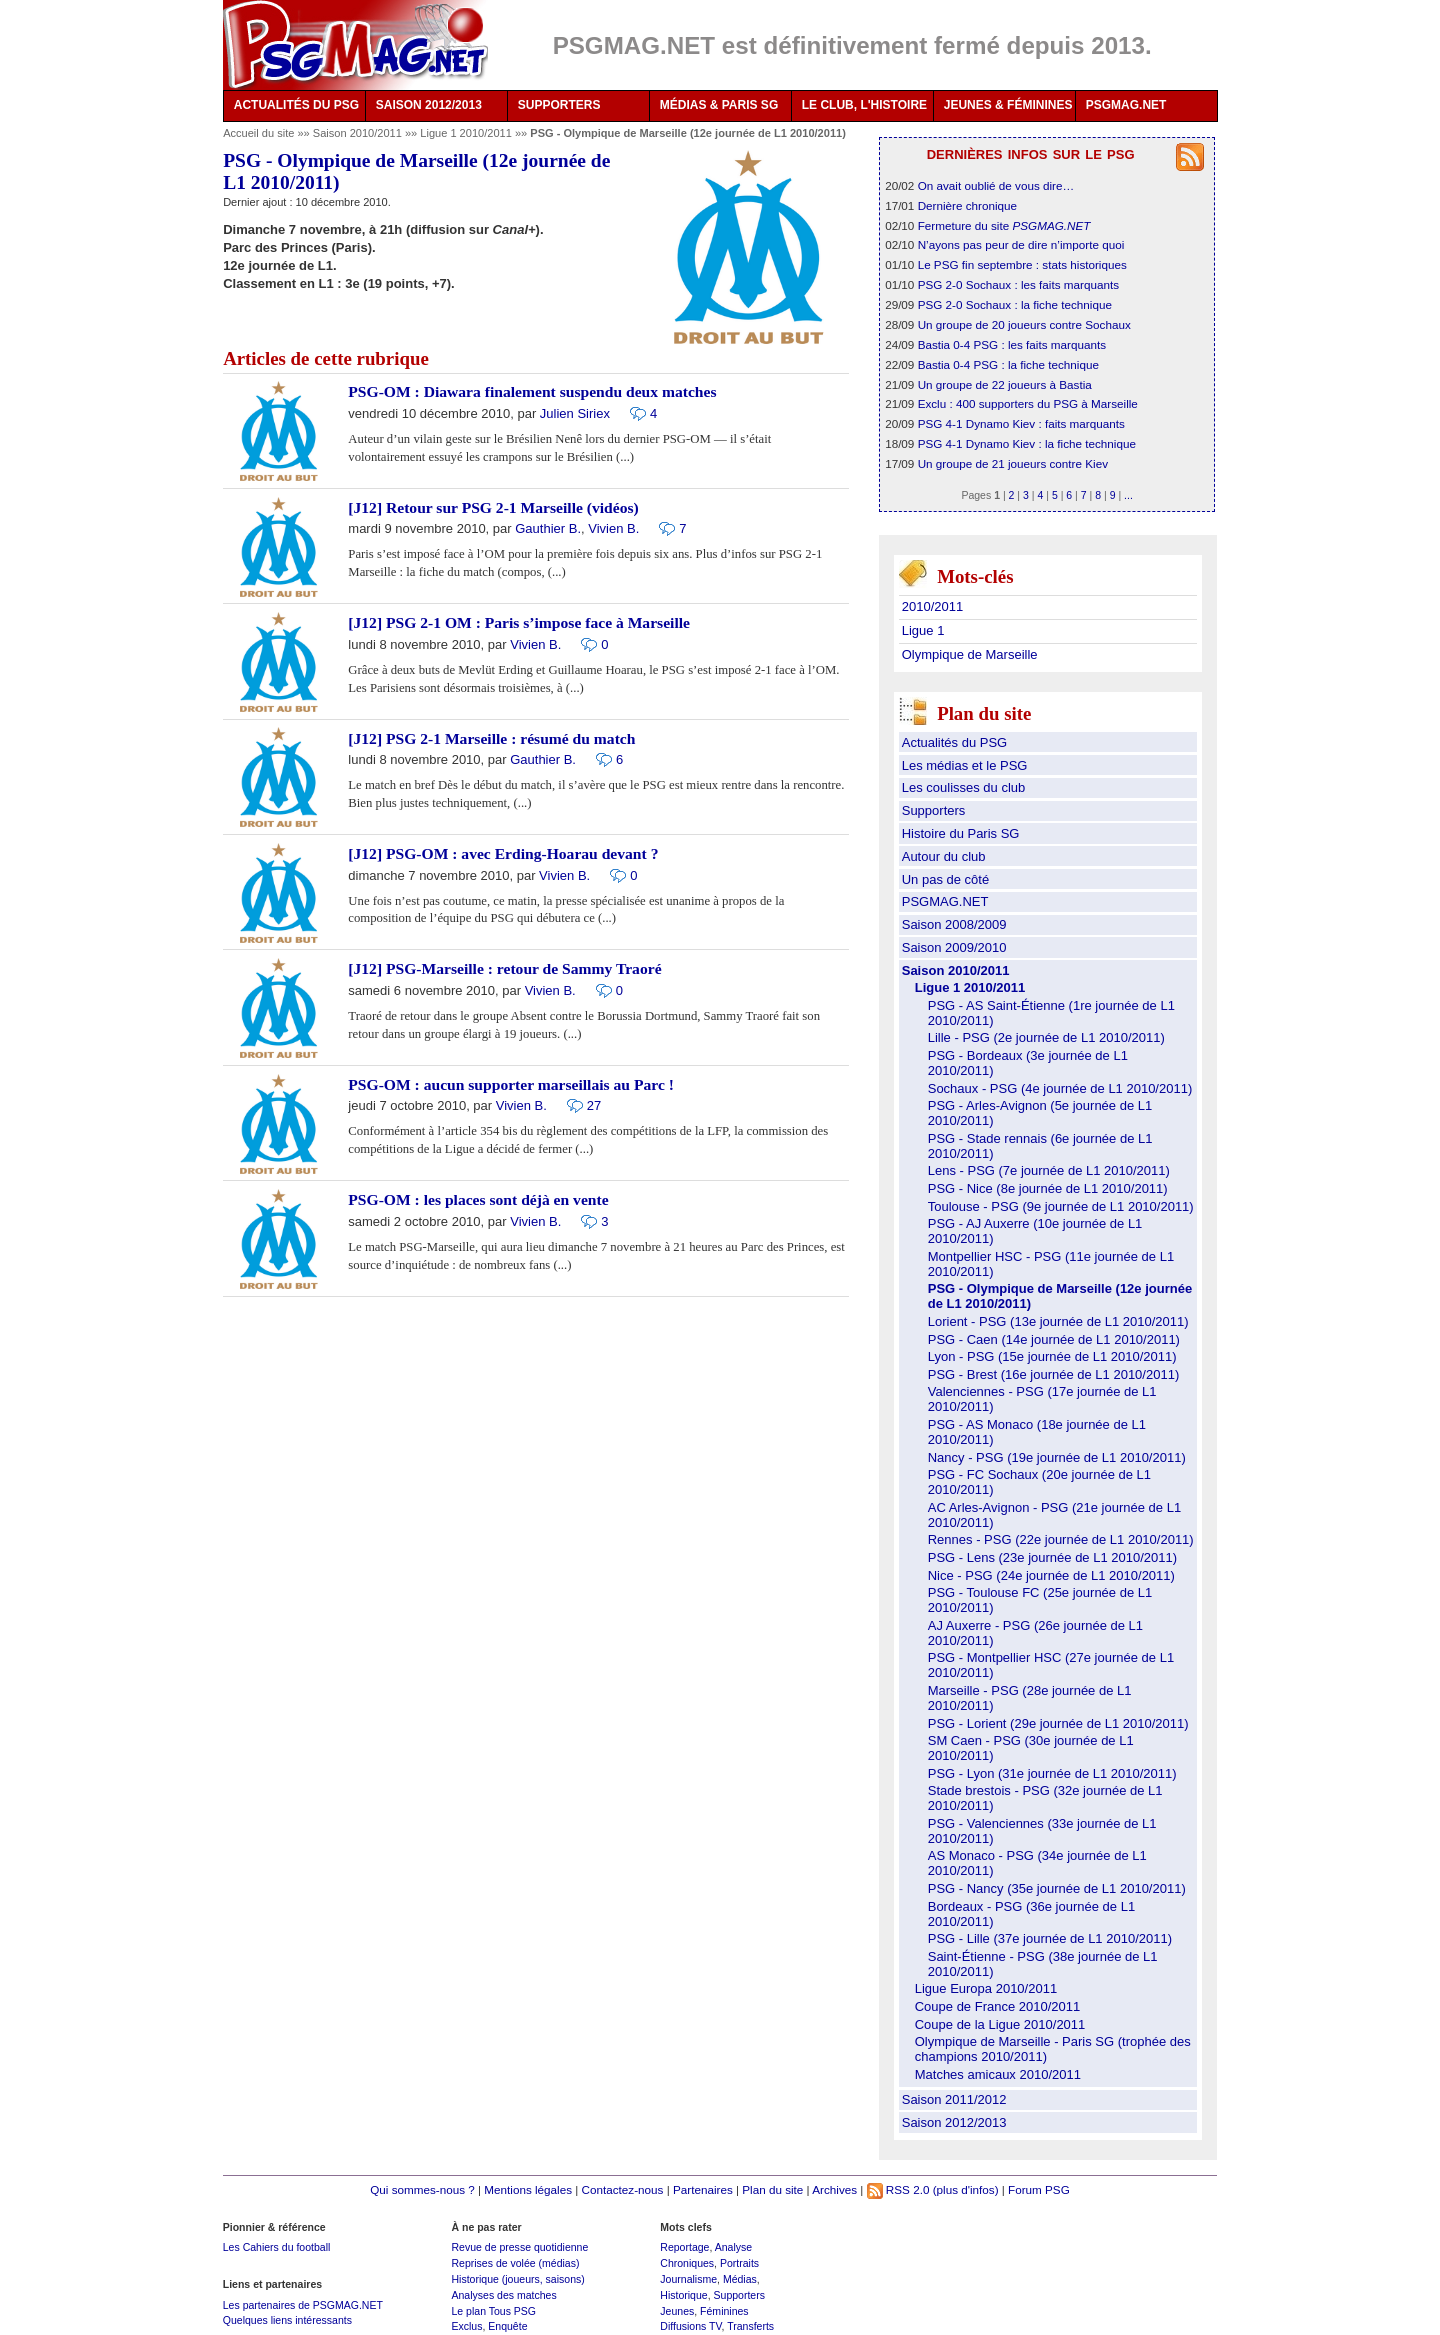  Describe the element at coordinates (493, 507) in the screenshot. I see `[J12] Retour sur PSG 2-1 Marseille (vidéos)` at that location.